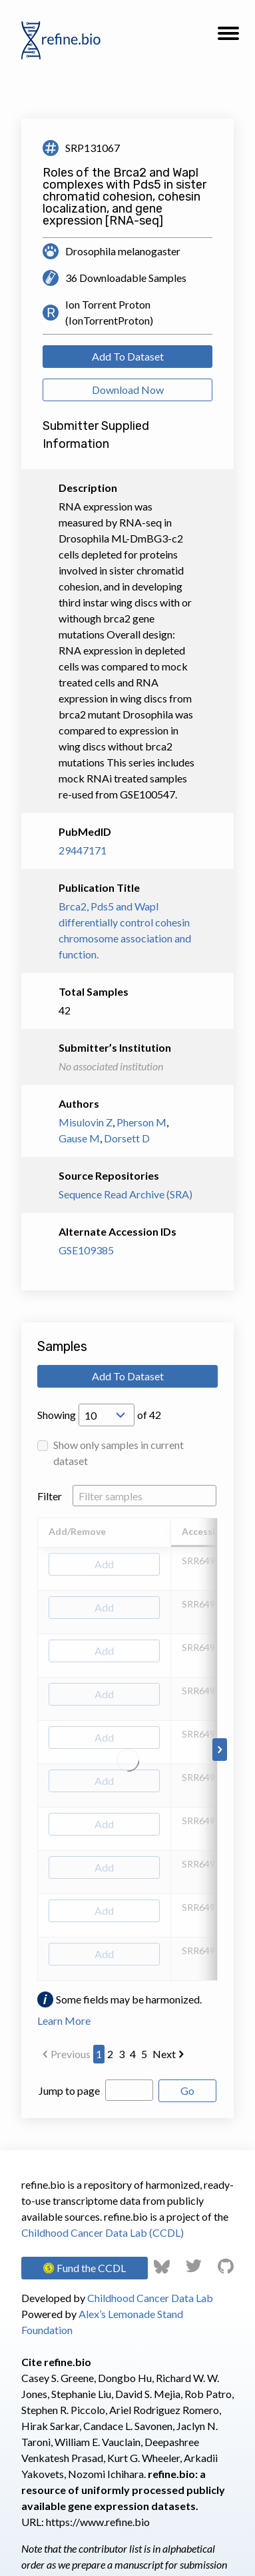 The image size is (255, 2576). What do you see at coordinates (79, 1138) in the screenshot?
I see `Gause M` at bounding box center [79, 1138].